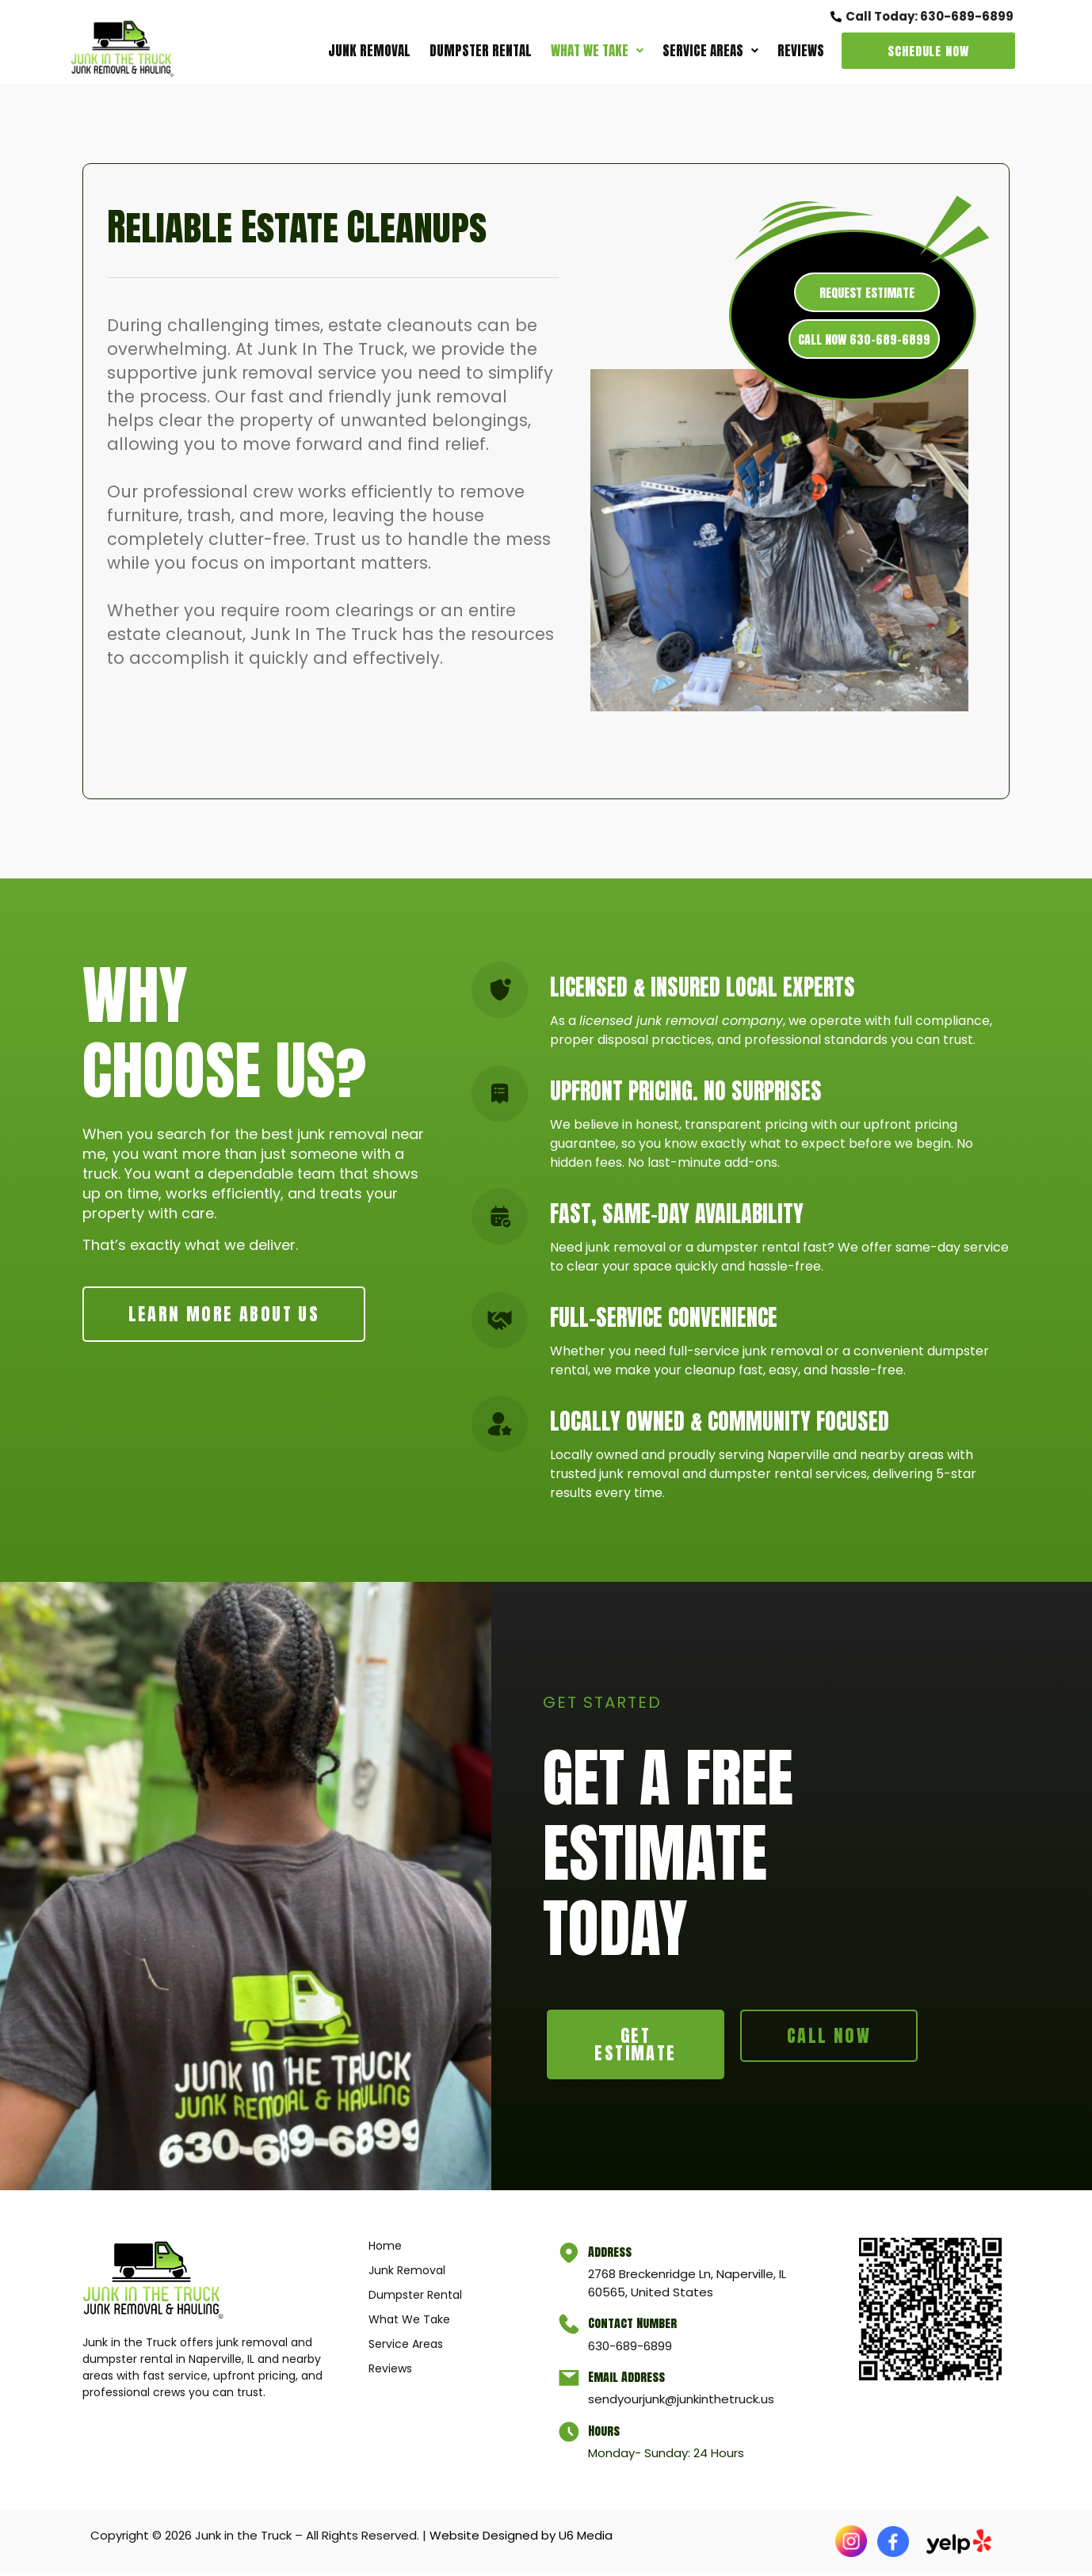 Image resolution: width=1092 pixels, height=2576 pixels. Describe the element at coordinates (689, 2286) in the screenshot. I see `2768 Breckenridge Ln, Naperville, IL 60565, United States` at that location.